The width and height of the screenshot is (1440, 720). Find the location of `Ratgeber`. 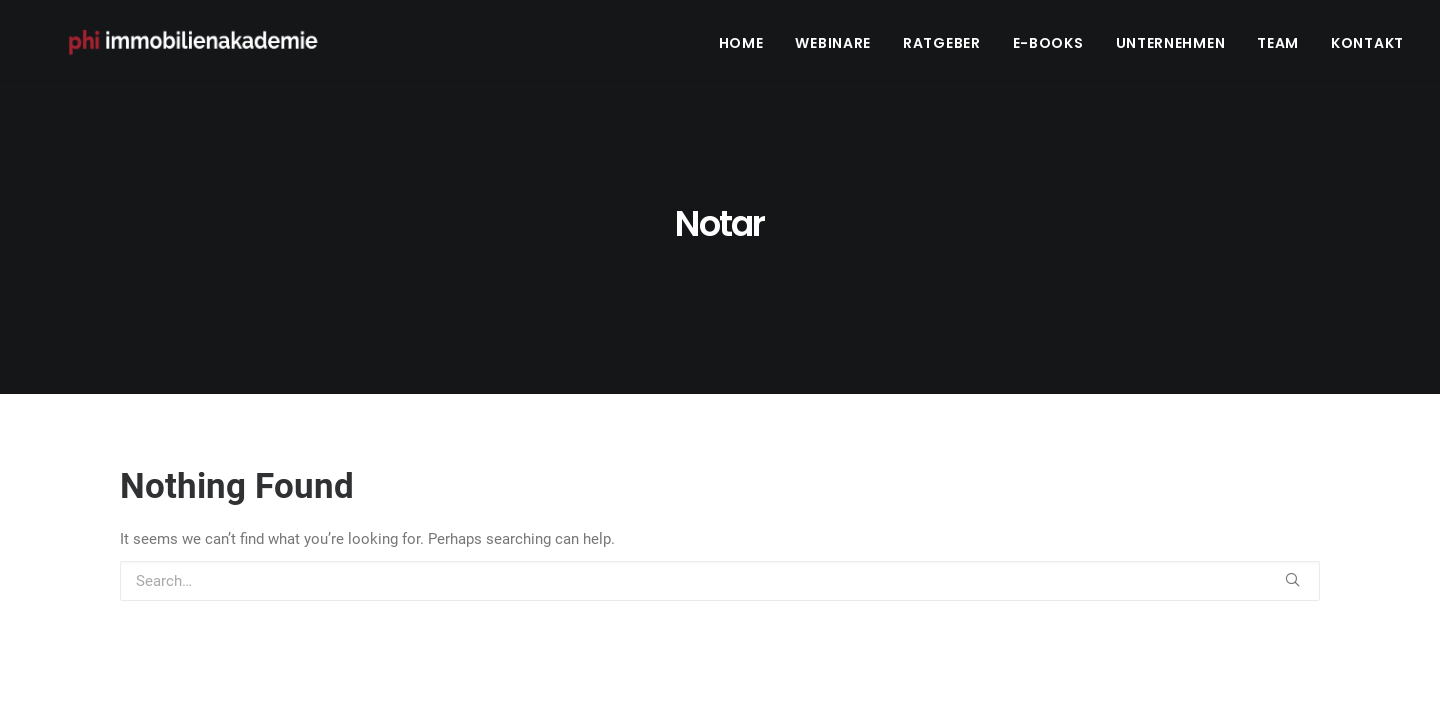

Ratgeber is located at coordinates (942, 47).